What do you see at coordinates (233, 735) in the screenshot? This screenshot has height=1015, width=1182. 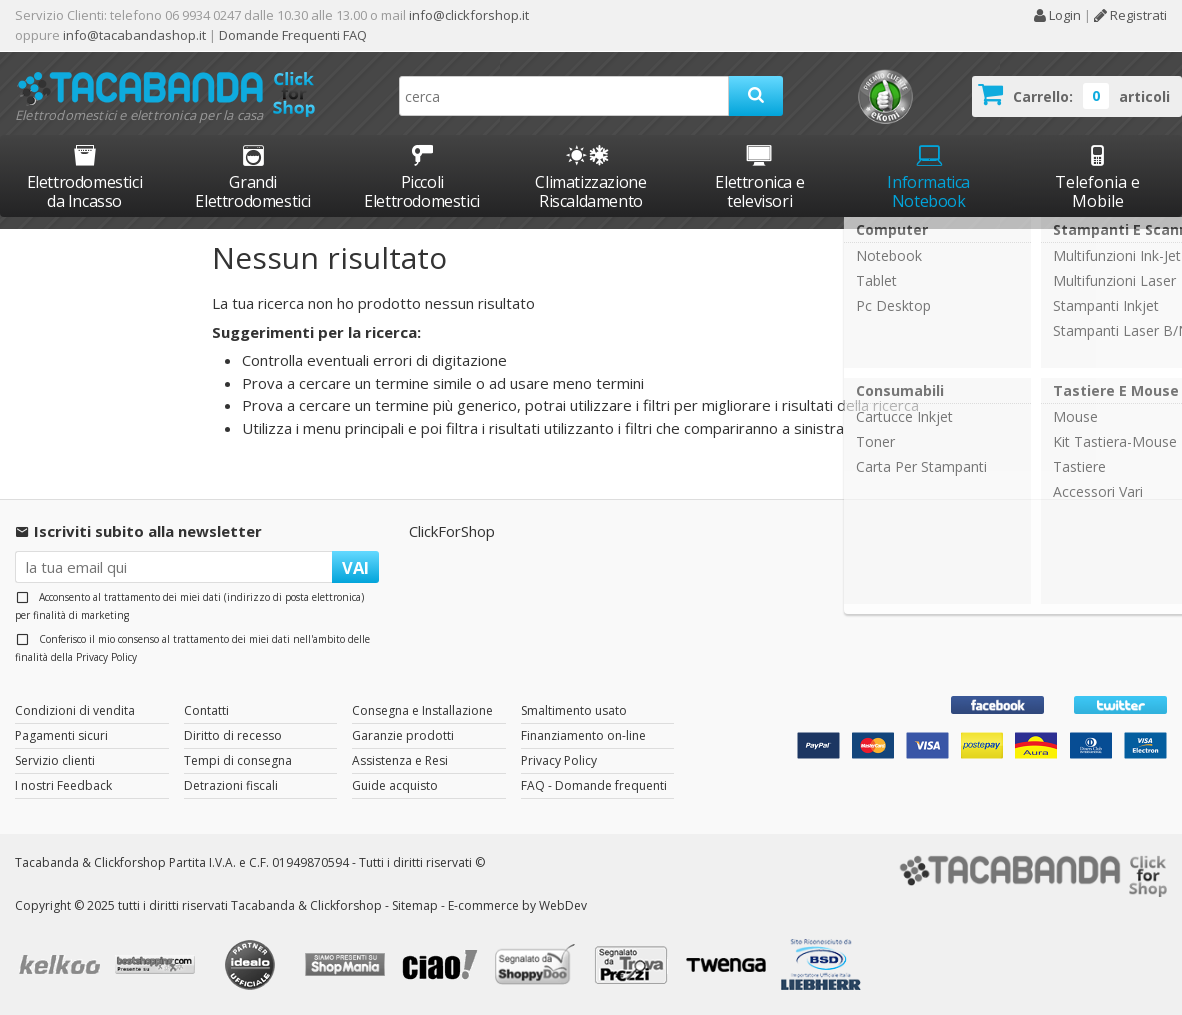 I see `Diritto di recesso` at bounding box center [233, 735].